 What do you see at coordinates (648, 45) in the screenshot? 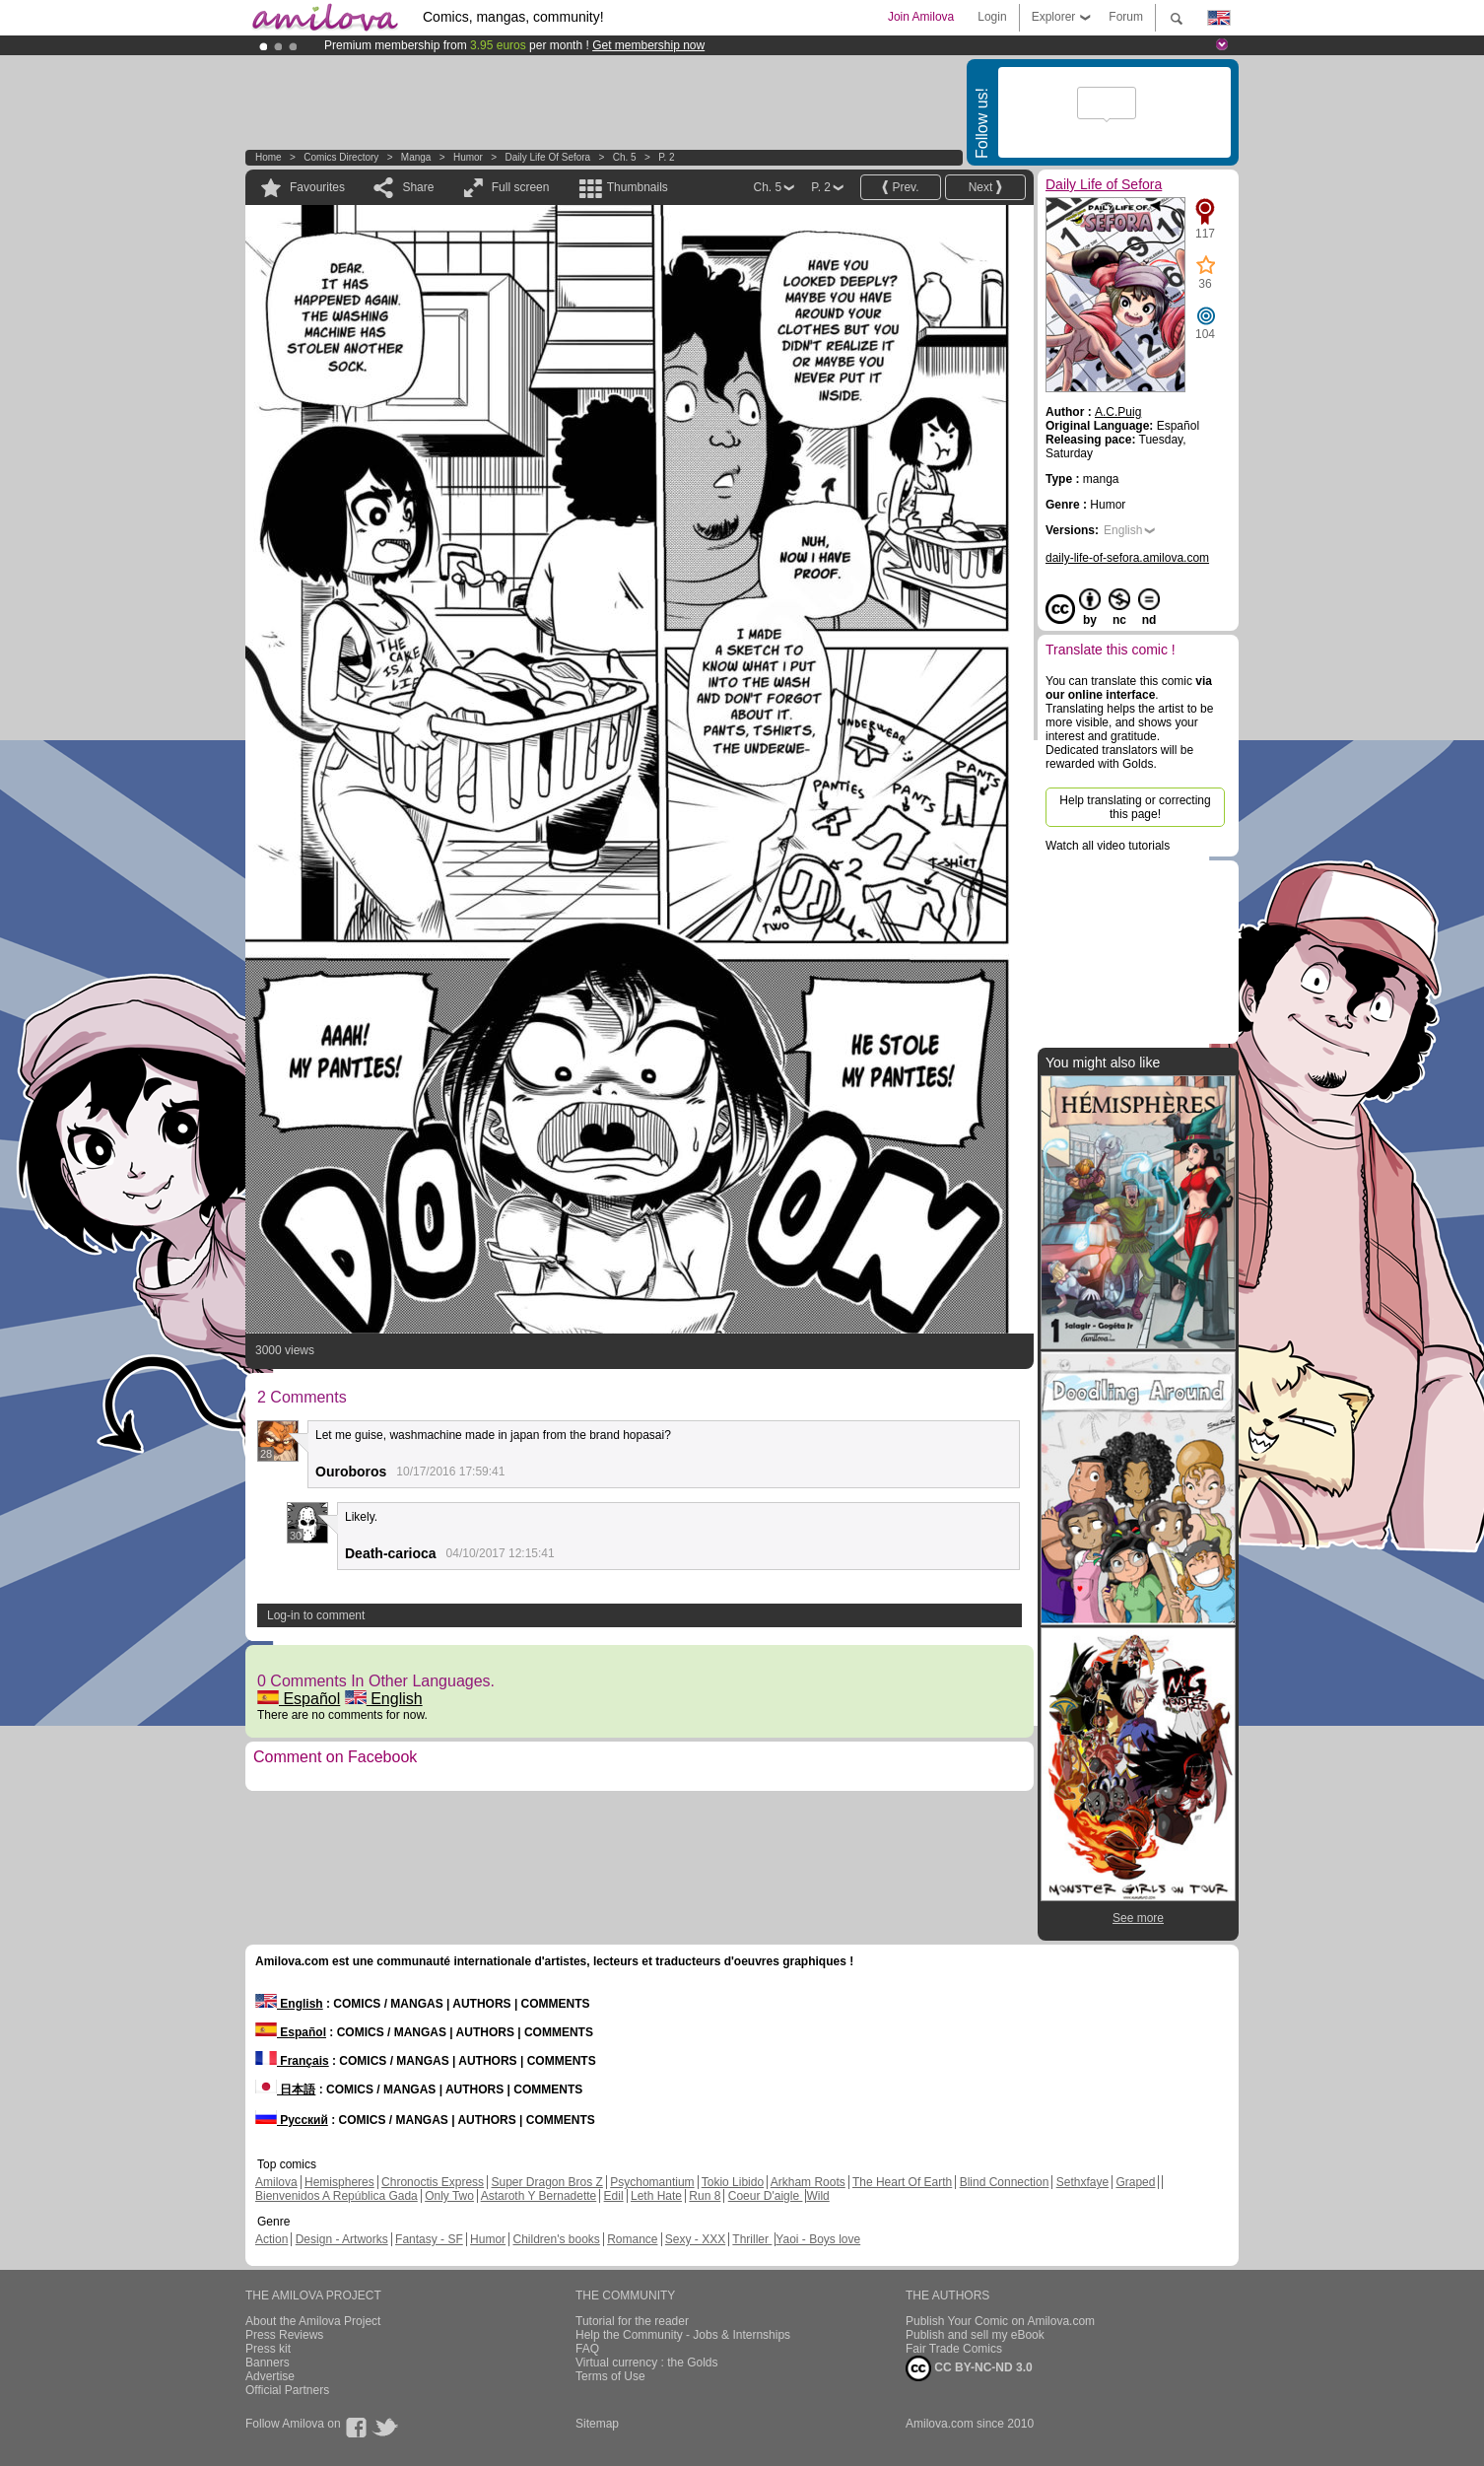
I see `Get membership now` at bounding box center [648, 45].